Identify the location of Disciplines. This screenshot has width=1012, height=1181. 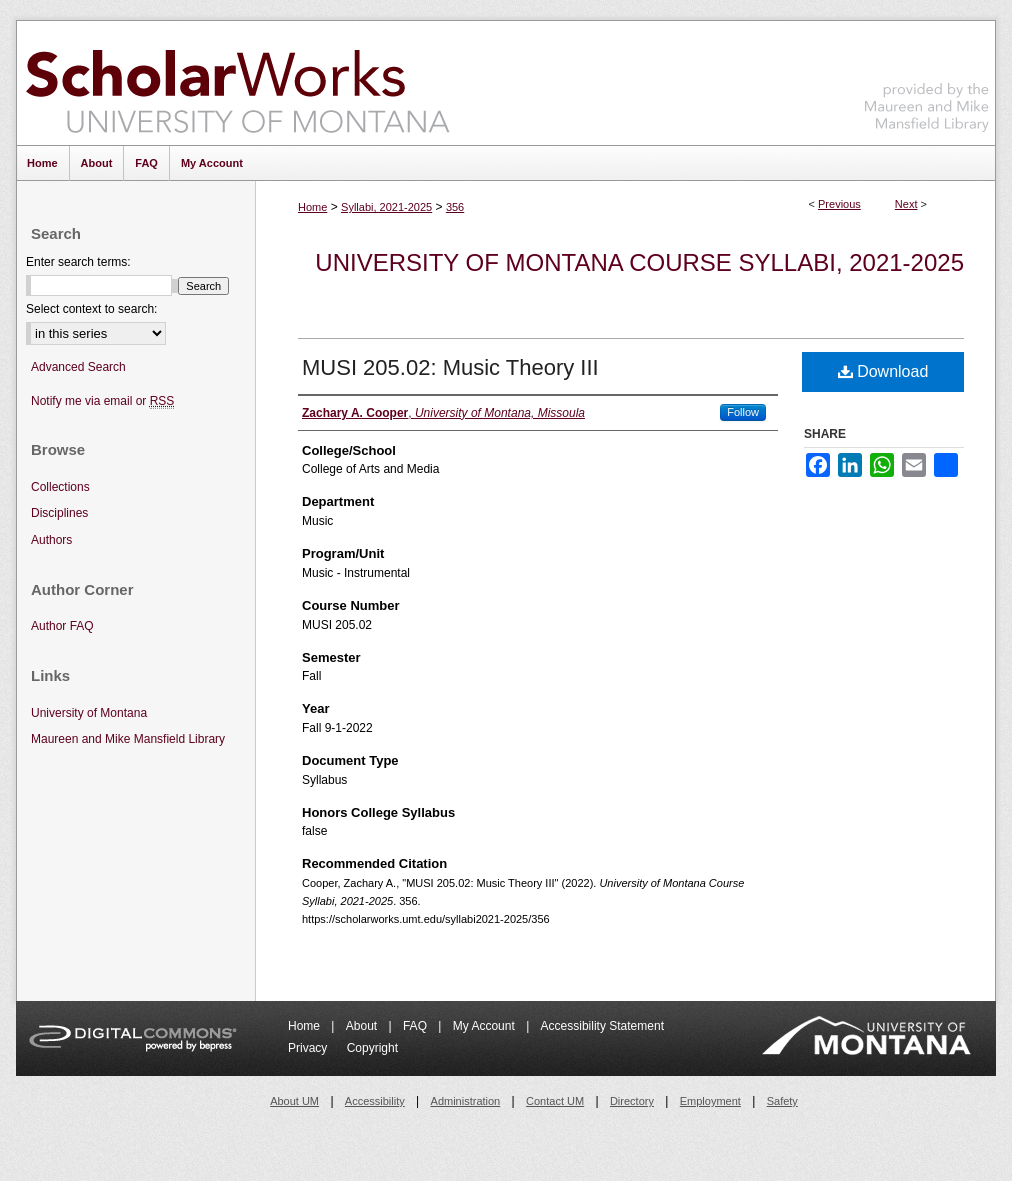
(59, 513).